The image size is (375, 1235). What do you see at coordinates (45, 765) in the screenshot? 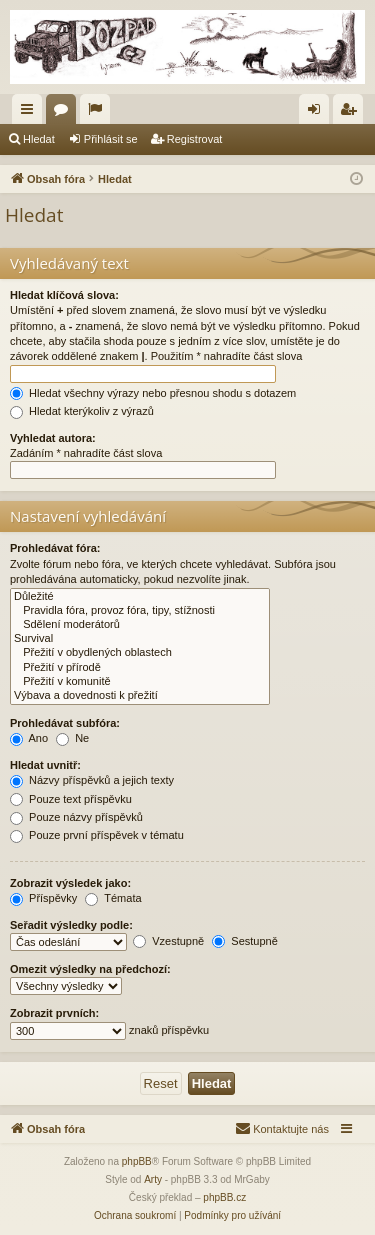
I see `Hledat uvnitř:` at bounding box center [45, 765].